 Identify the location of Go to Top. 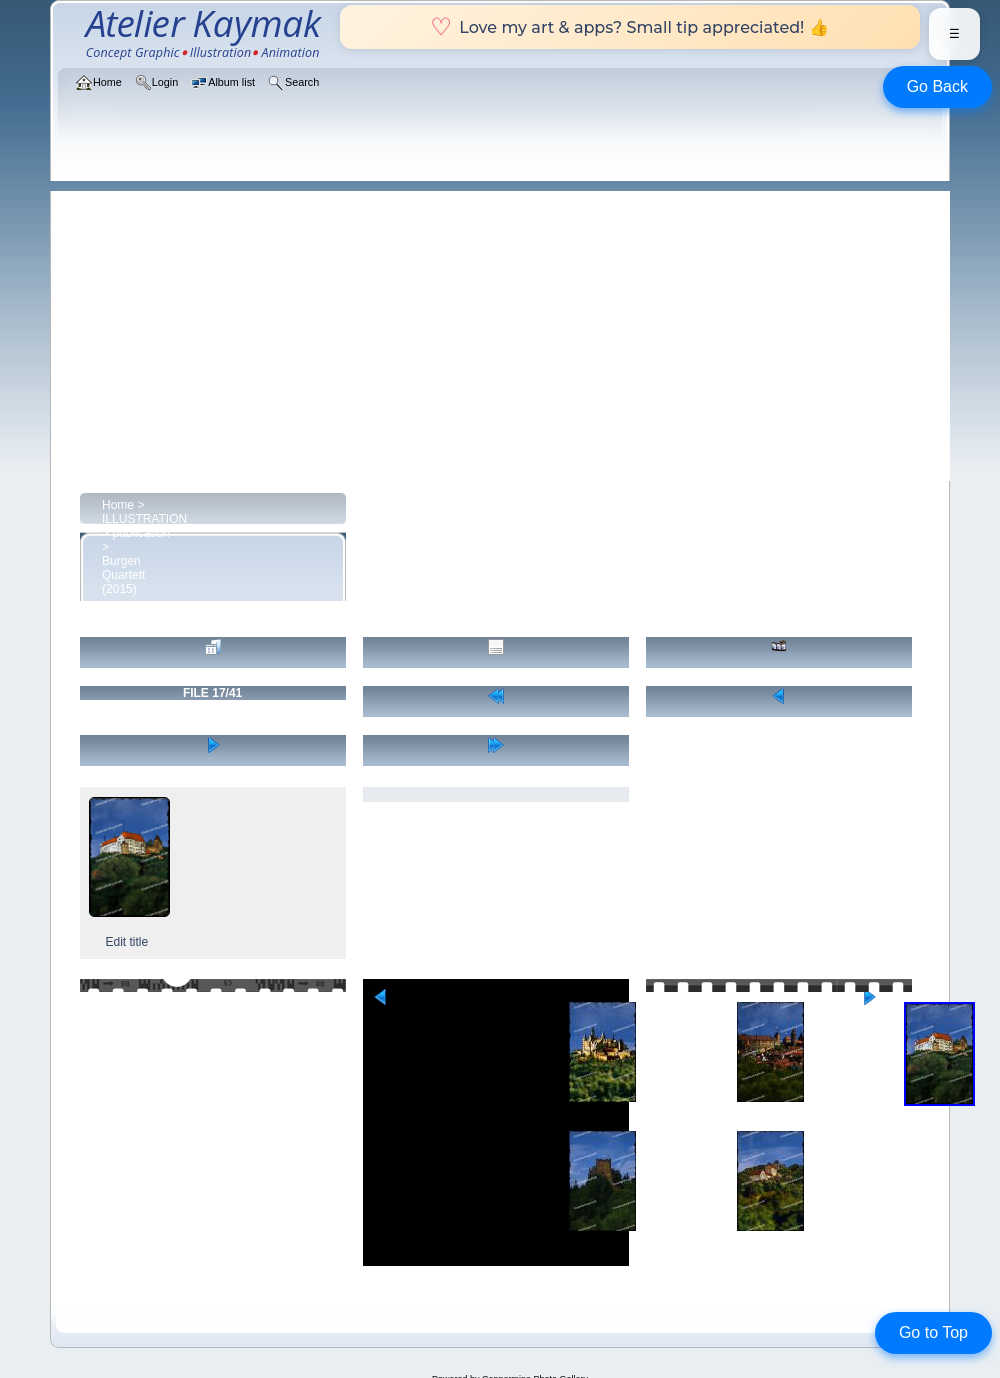
(933, 1332).